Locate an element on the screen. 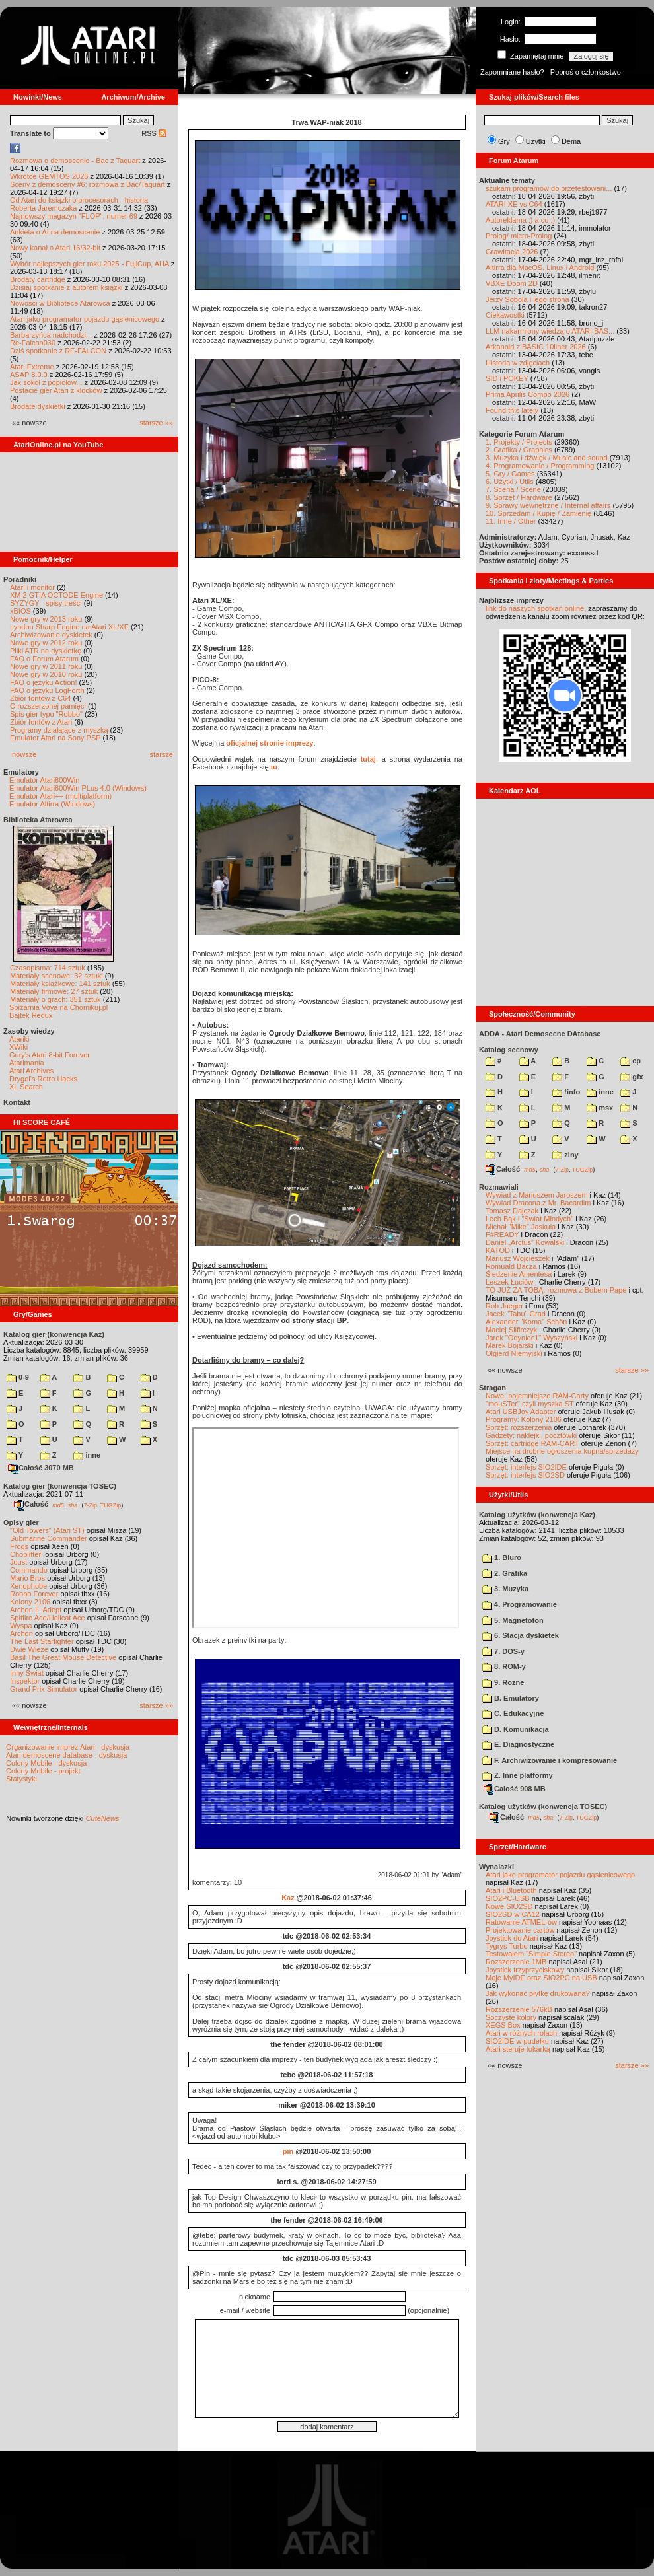  Całość 908 MB is located at coordinates (515, 1789).